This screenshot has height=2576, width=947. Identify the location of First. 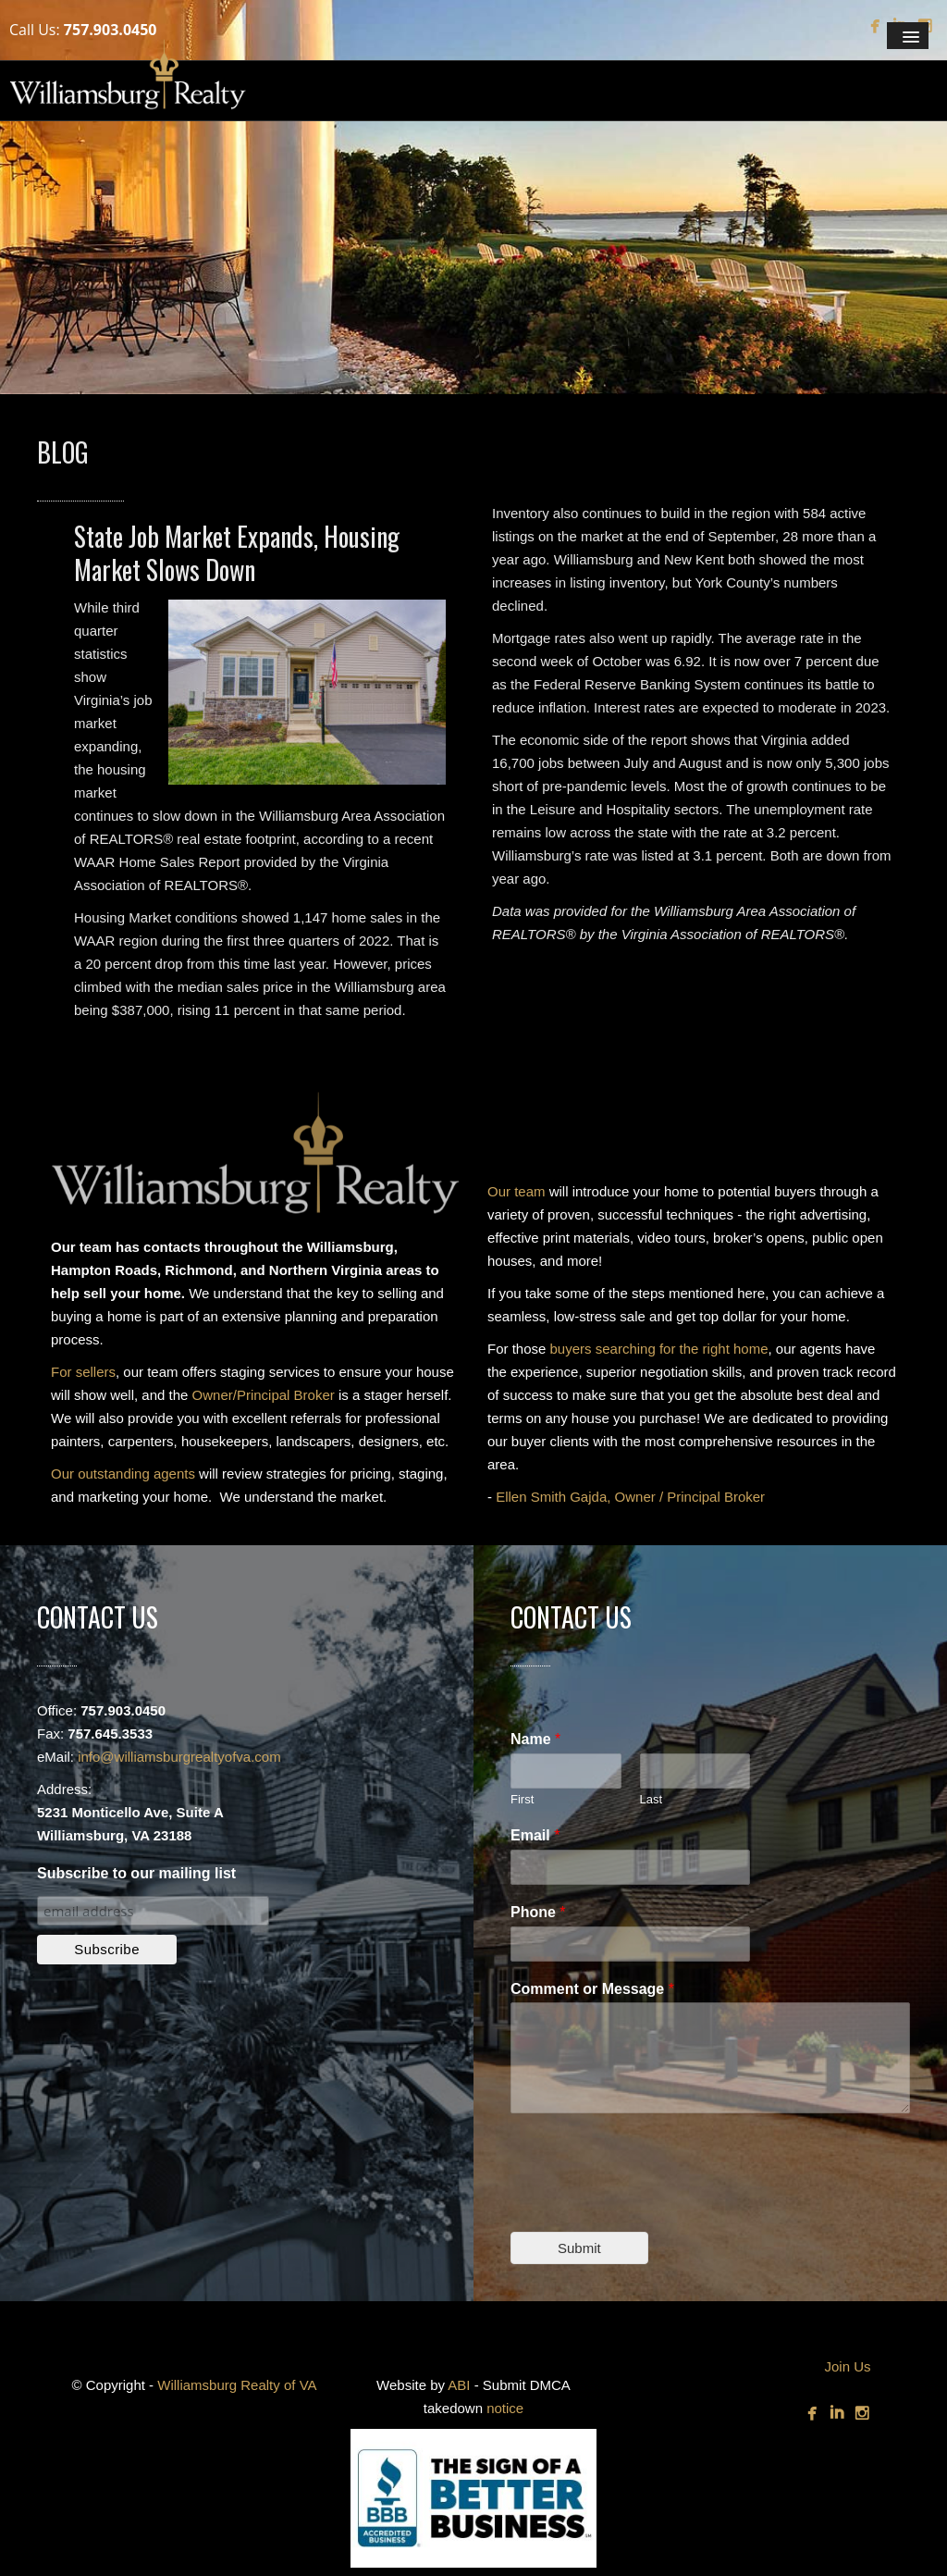
(522, 1799).